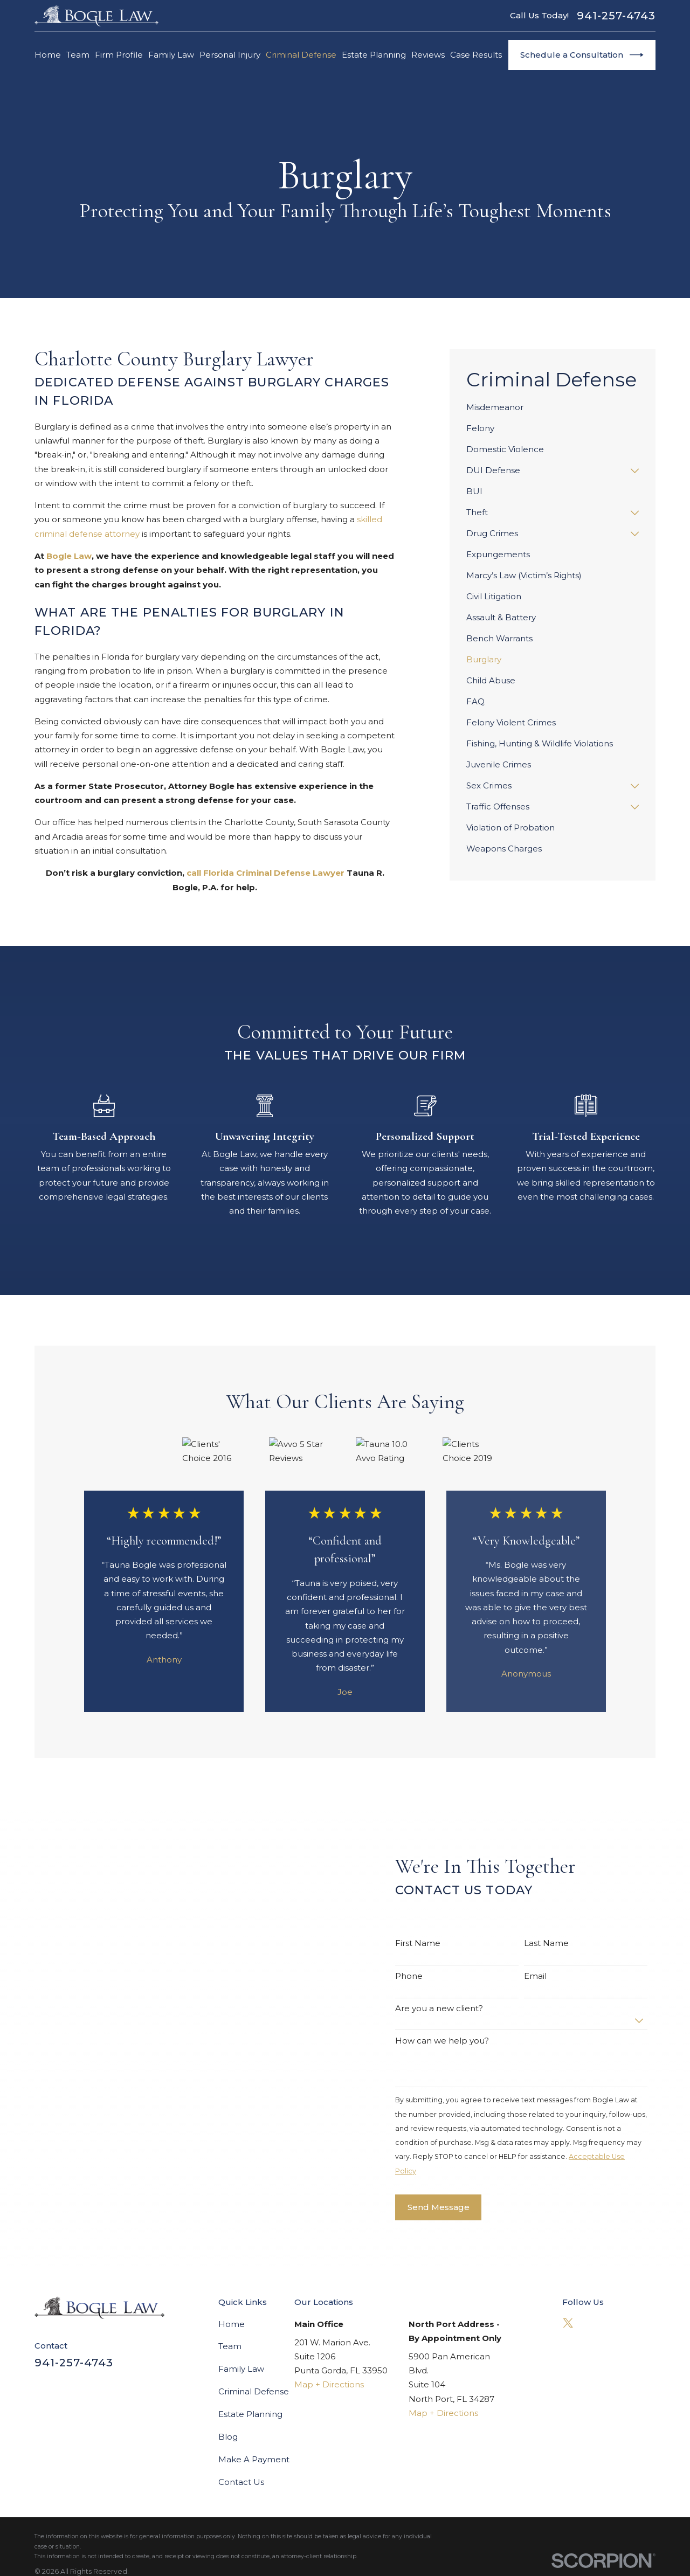  Describe the element at coordinates (241, 2369) in the screenshot. I see `Family Law` at that location.